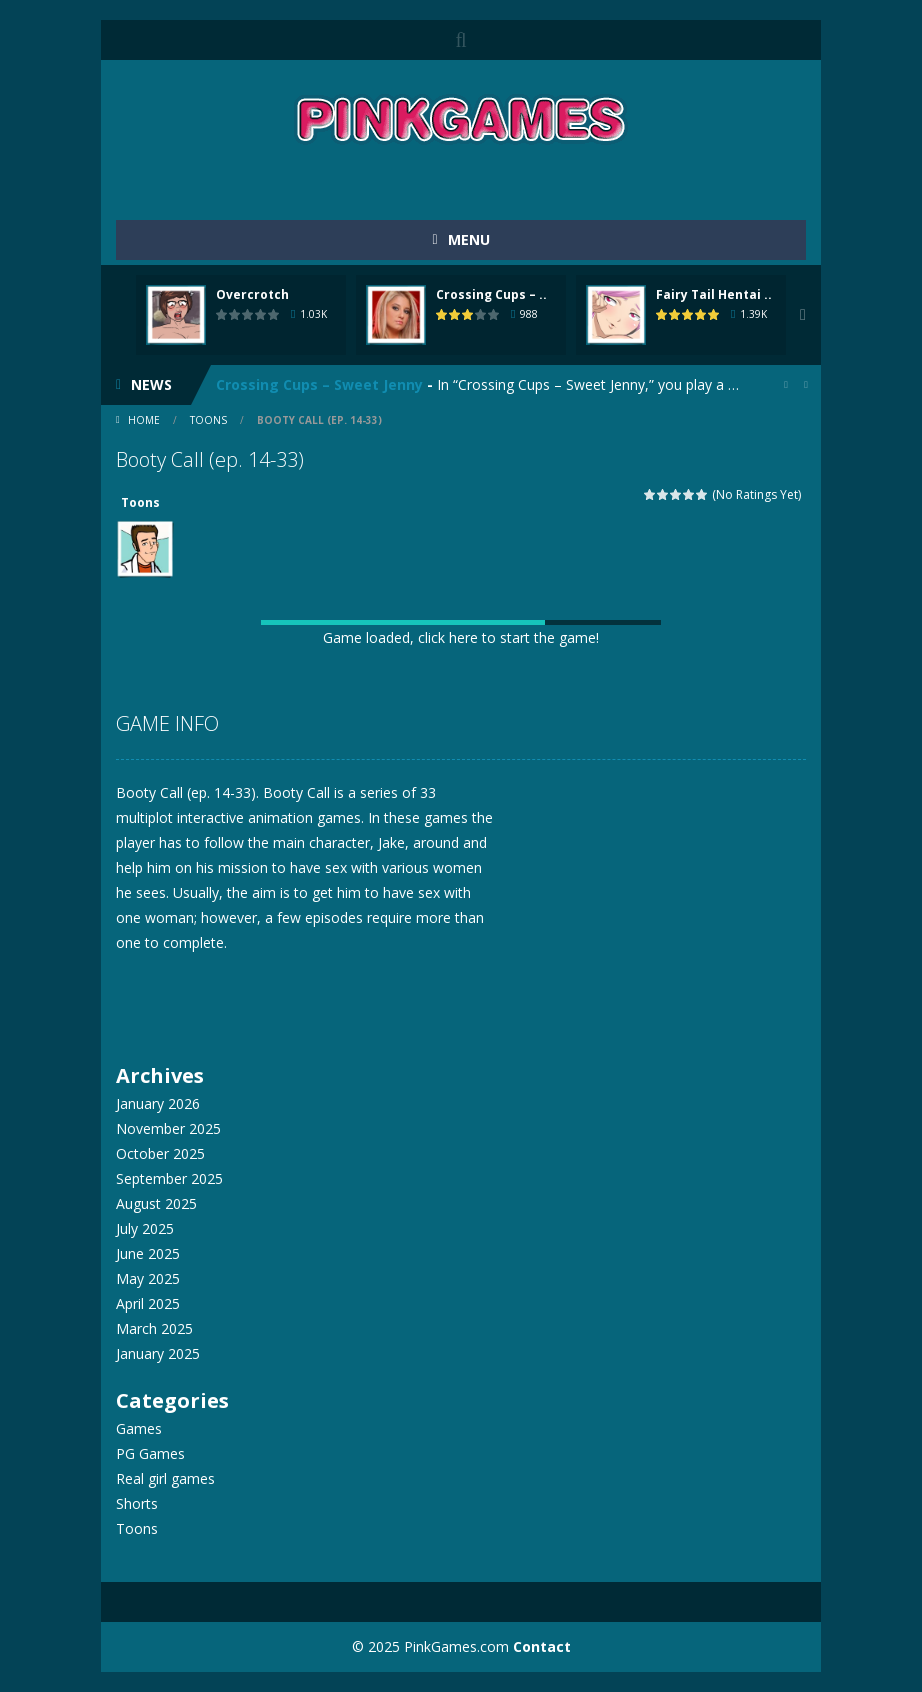 This screenshot has width=922, height=1692. I want to click on Games, so click(139, 1428).